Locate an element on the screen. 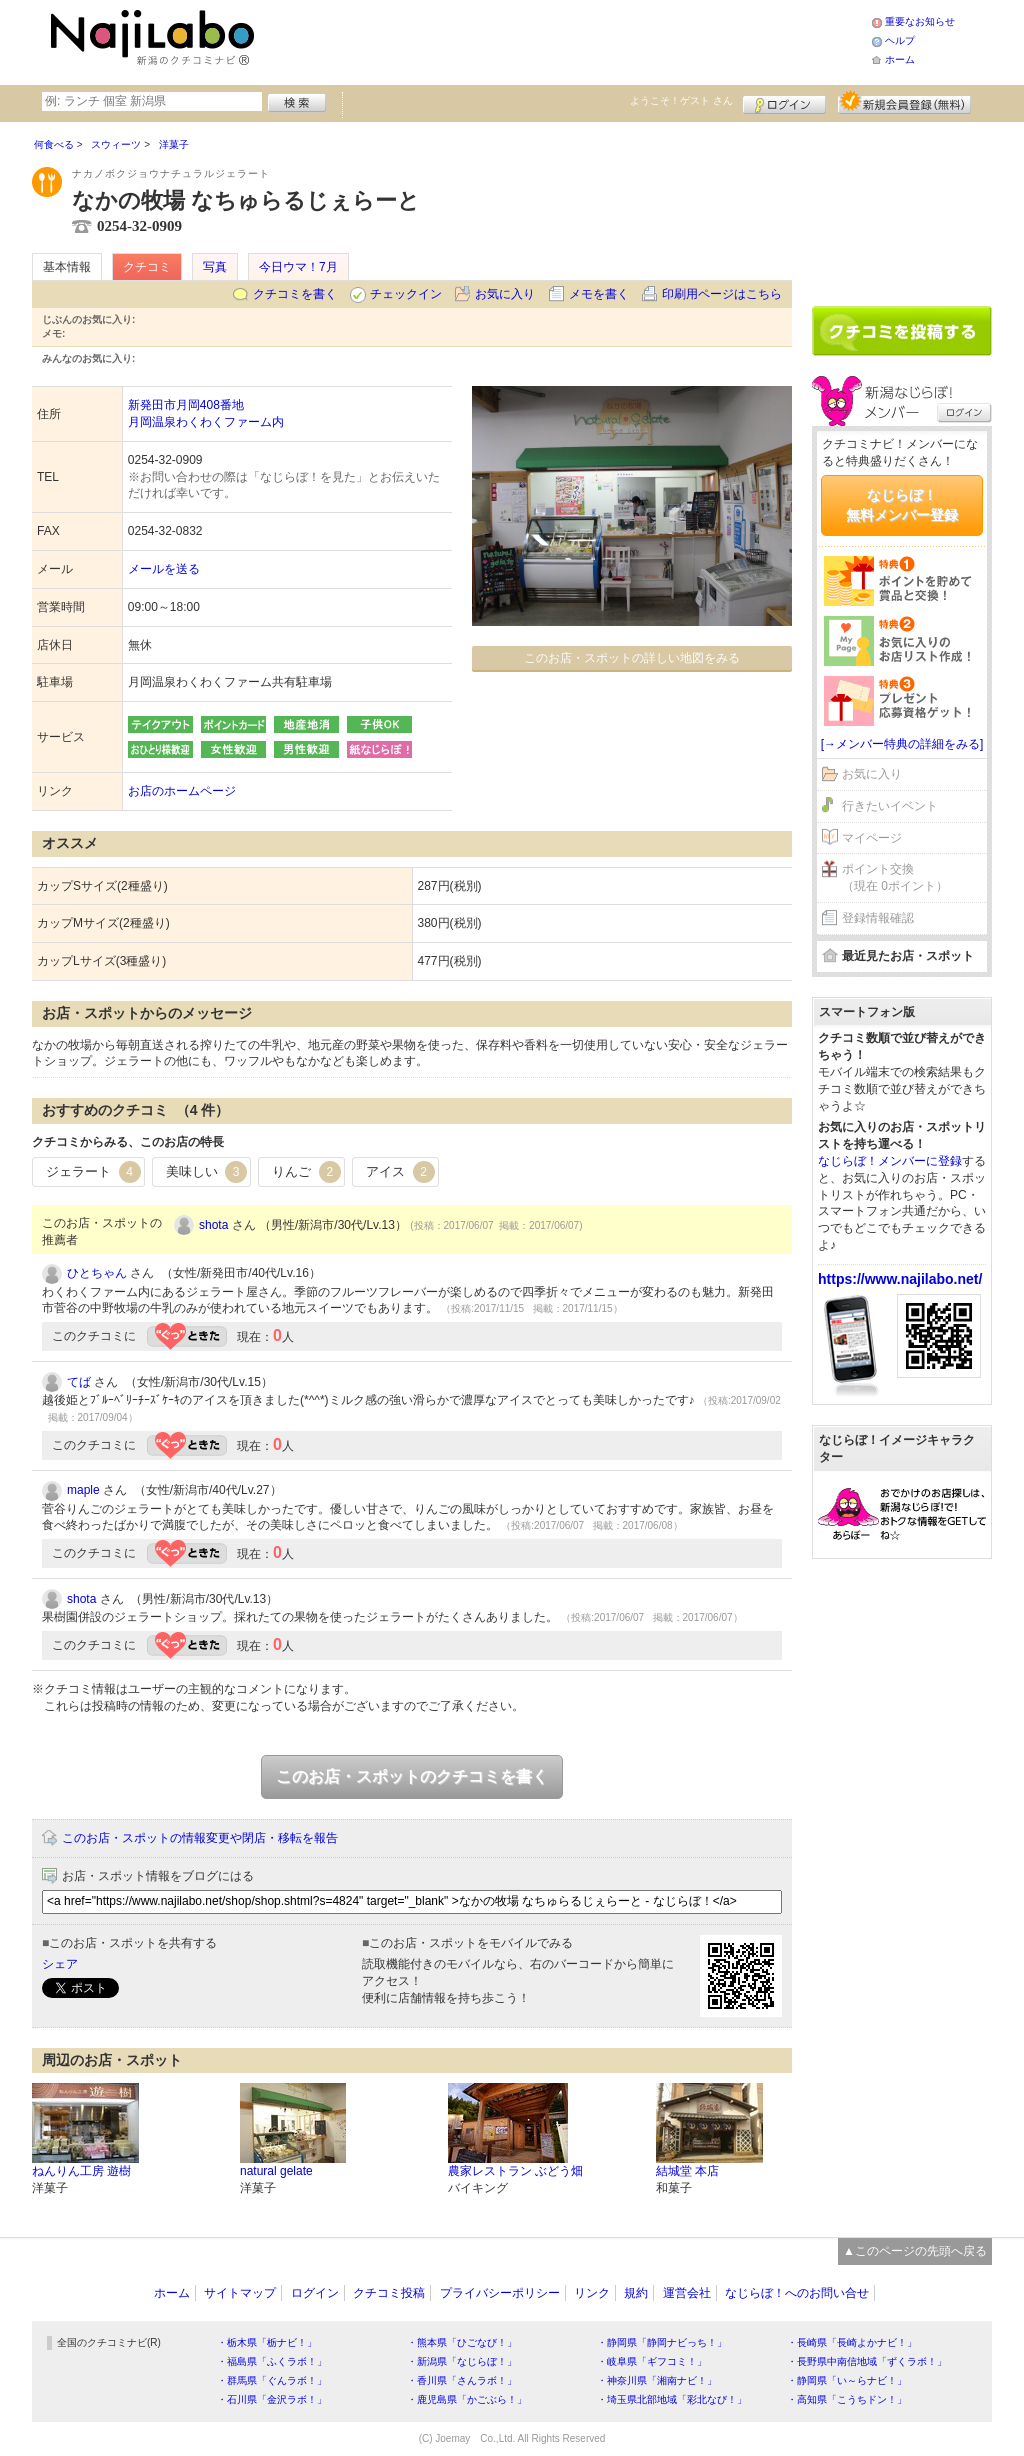 This screenshot has height=2456, width=1024. 運営会社 is located at coordinates (687, 2293).